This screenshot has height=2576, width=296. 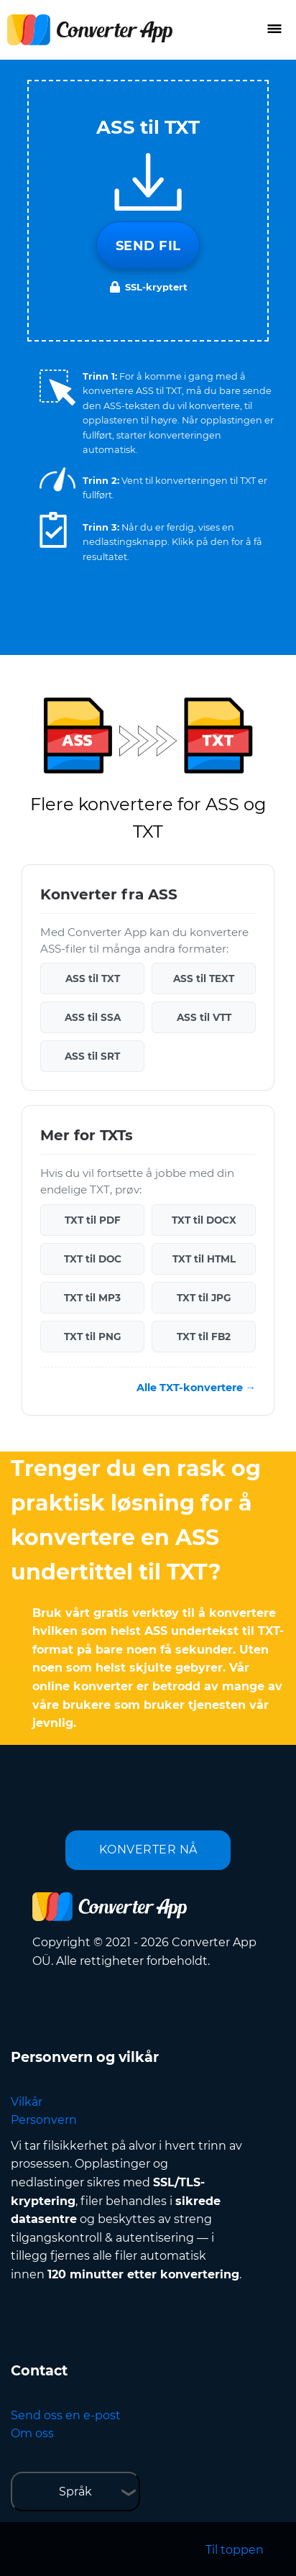 I want to click on Om oss, so click(x=32, y=2433).